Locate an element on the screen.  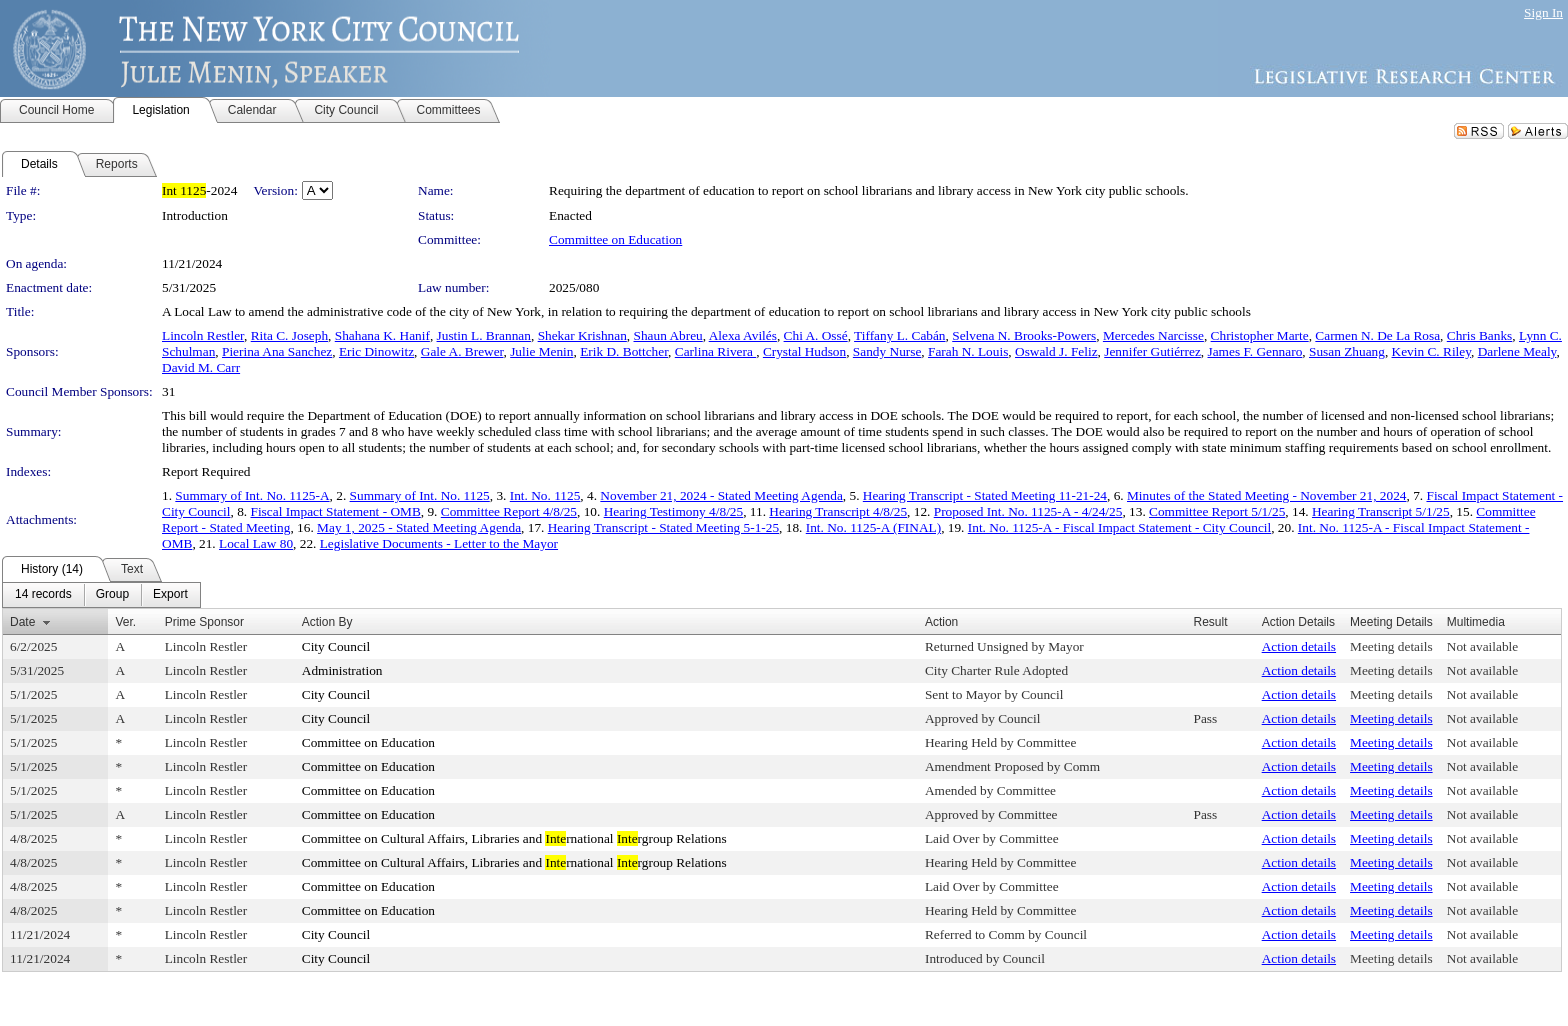
Lincoln Restler is located at coordinates (203, 335).